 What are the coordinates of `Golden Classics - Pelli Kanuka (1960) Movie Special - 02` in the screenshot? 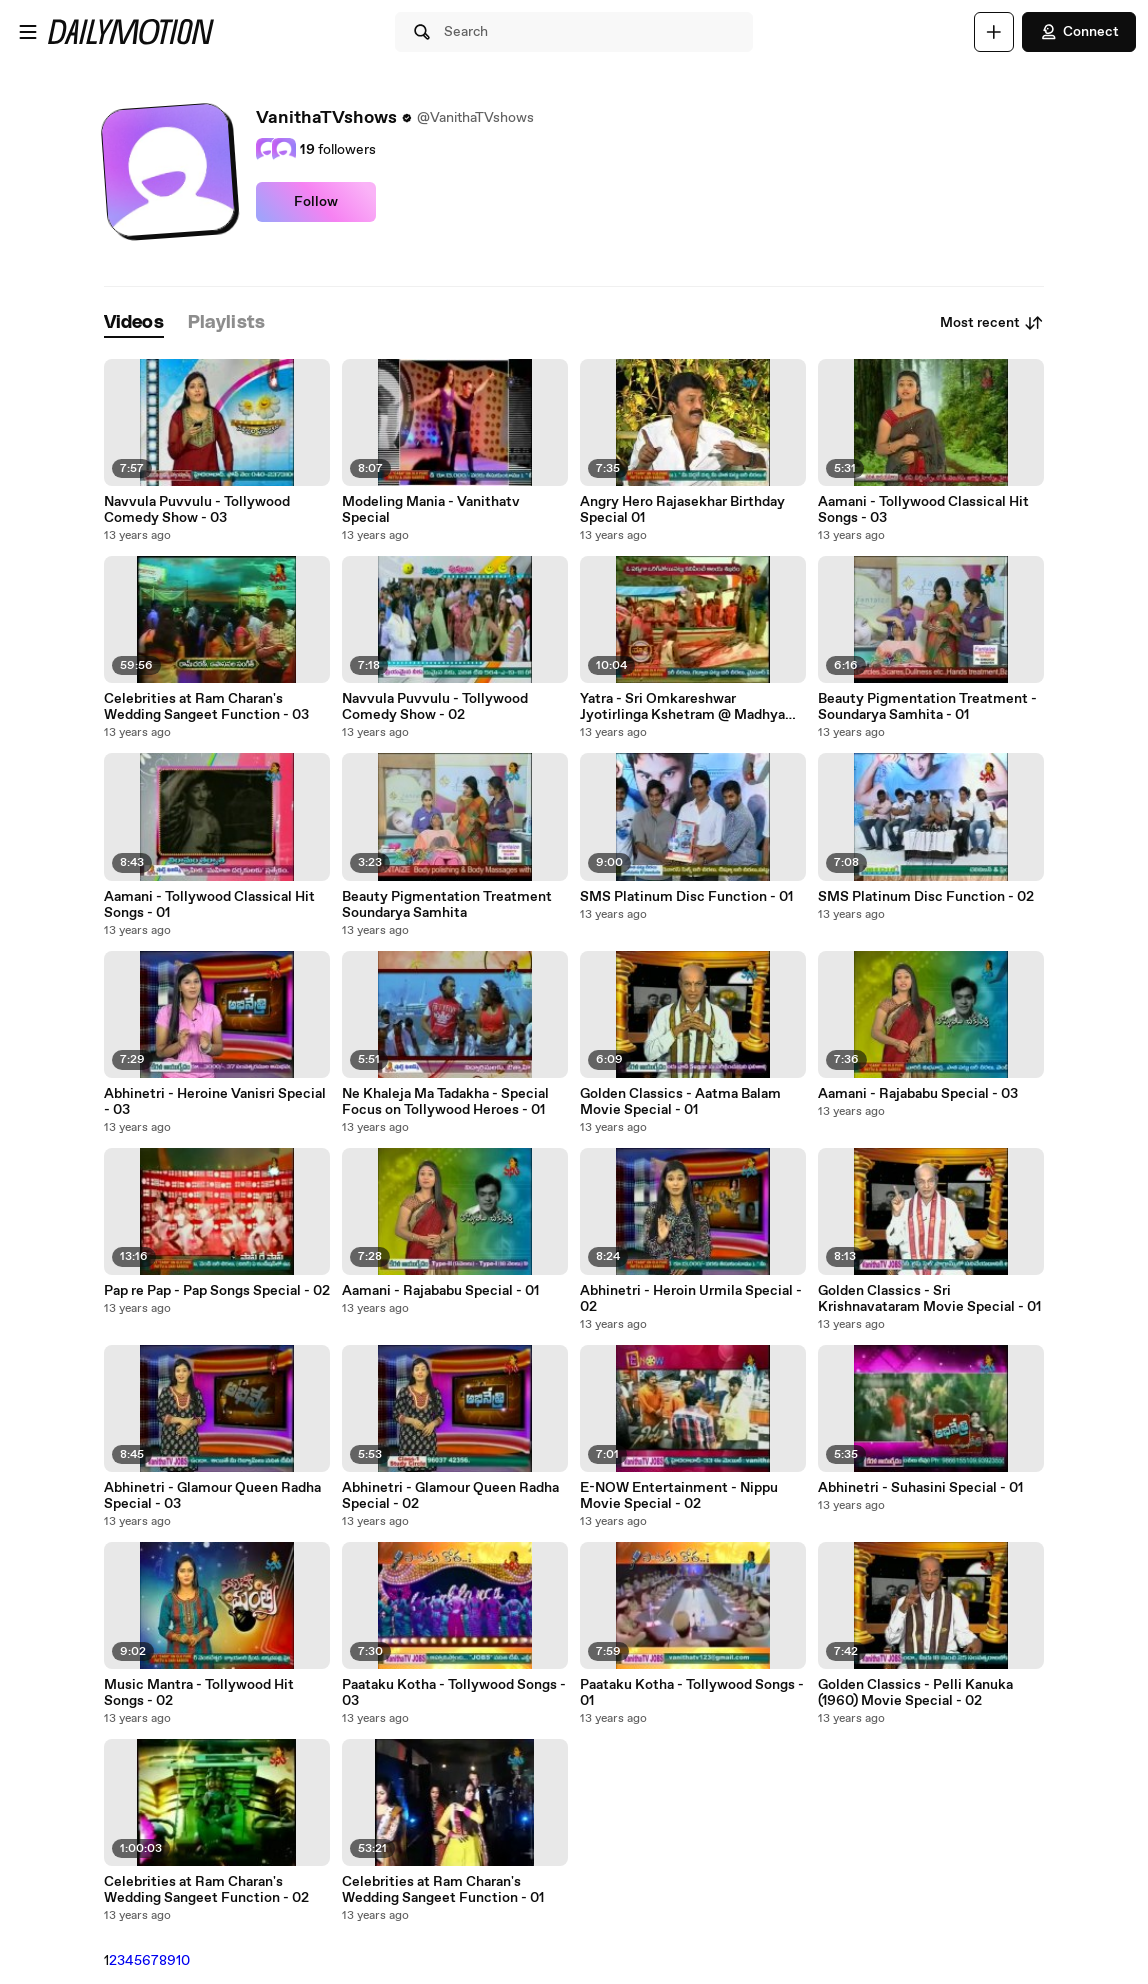 It's located at (915, 1693).